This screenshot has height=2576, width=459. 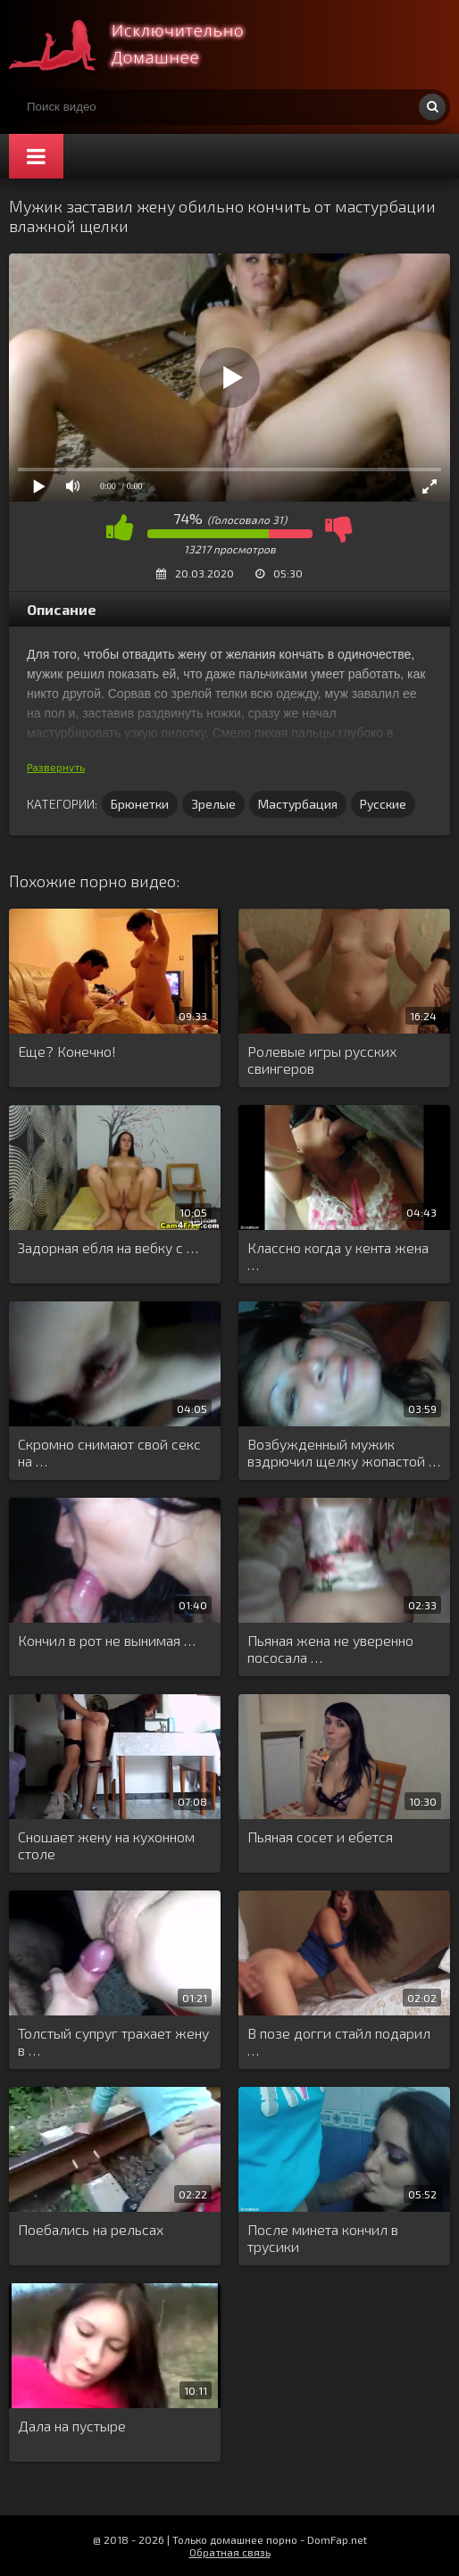 What do you see at coordinates (143, 44) in the screenshot?
I see `Смотри домашнее порно` at bounding box center [143, 44].